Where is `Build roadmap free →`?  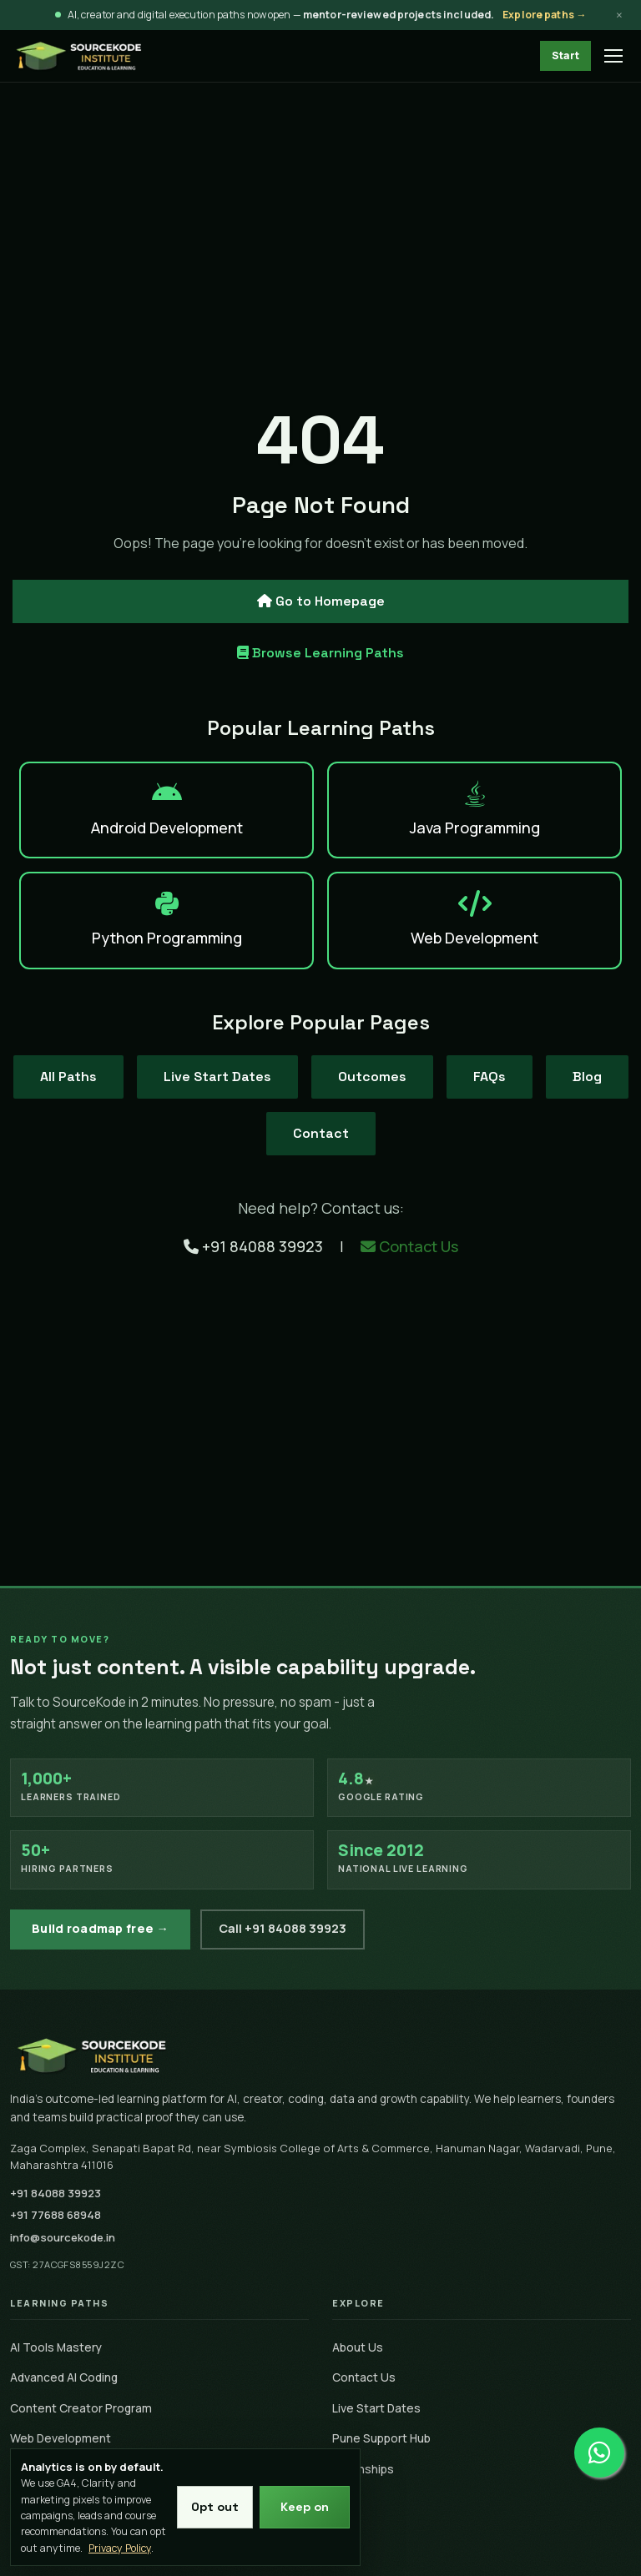 Build roadmap free → is located at coordinates (100, 1928).